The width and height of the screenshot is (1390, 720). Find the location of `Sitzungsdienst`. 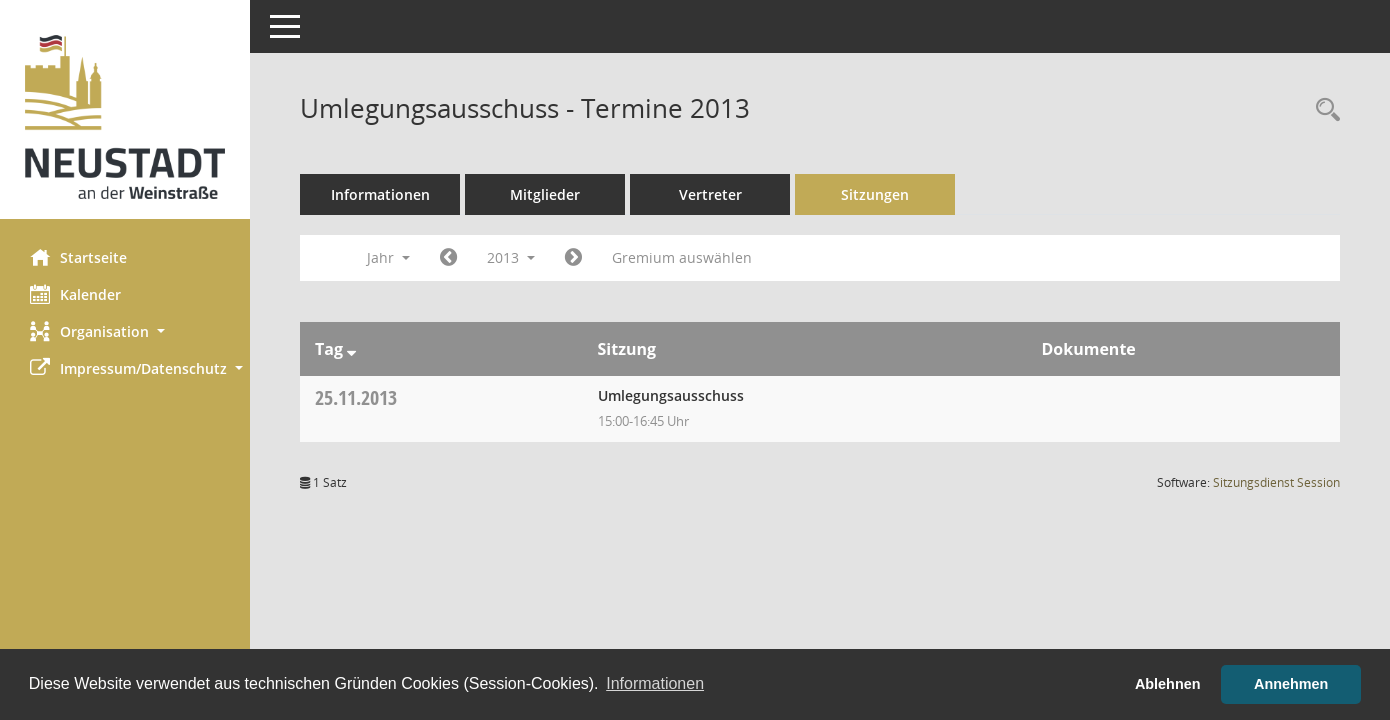

Sitzungsdienst is located at coordinates (1276, 482).